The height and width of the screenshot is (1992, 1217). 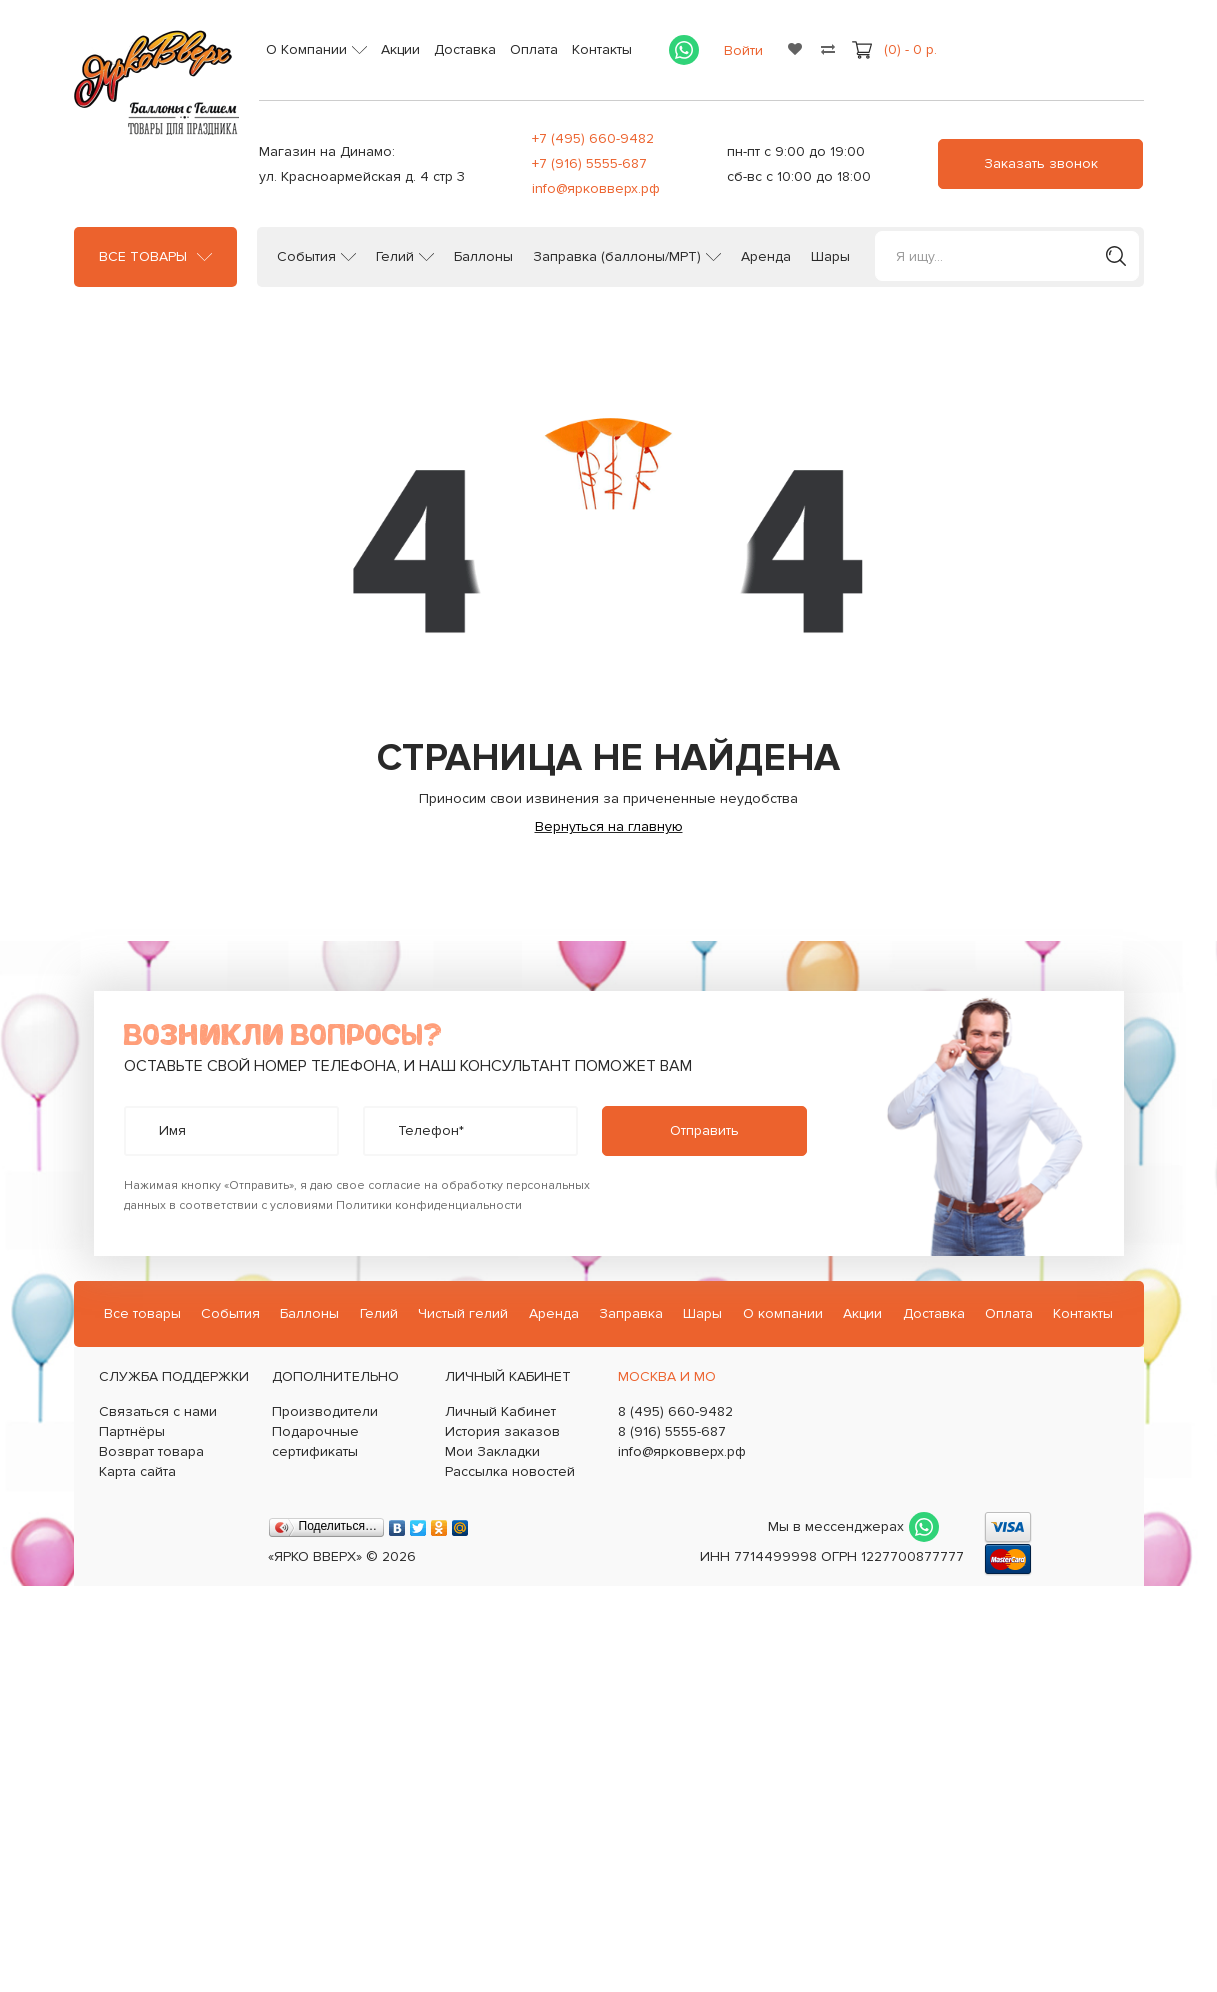 What do you see at coordinates (463, 1313) in the screenshot?
I see `Чистый гелий` at bounding box center [463, 1313].